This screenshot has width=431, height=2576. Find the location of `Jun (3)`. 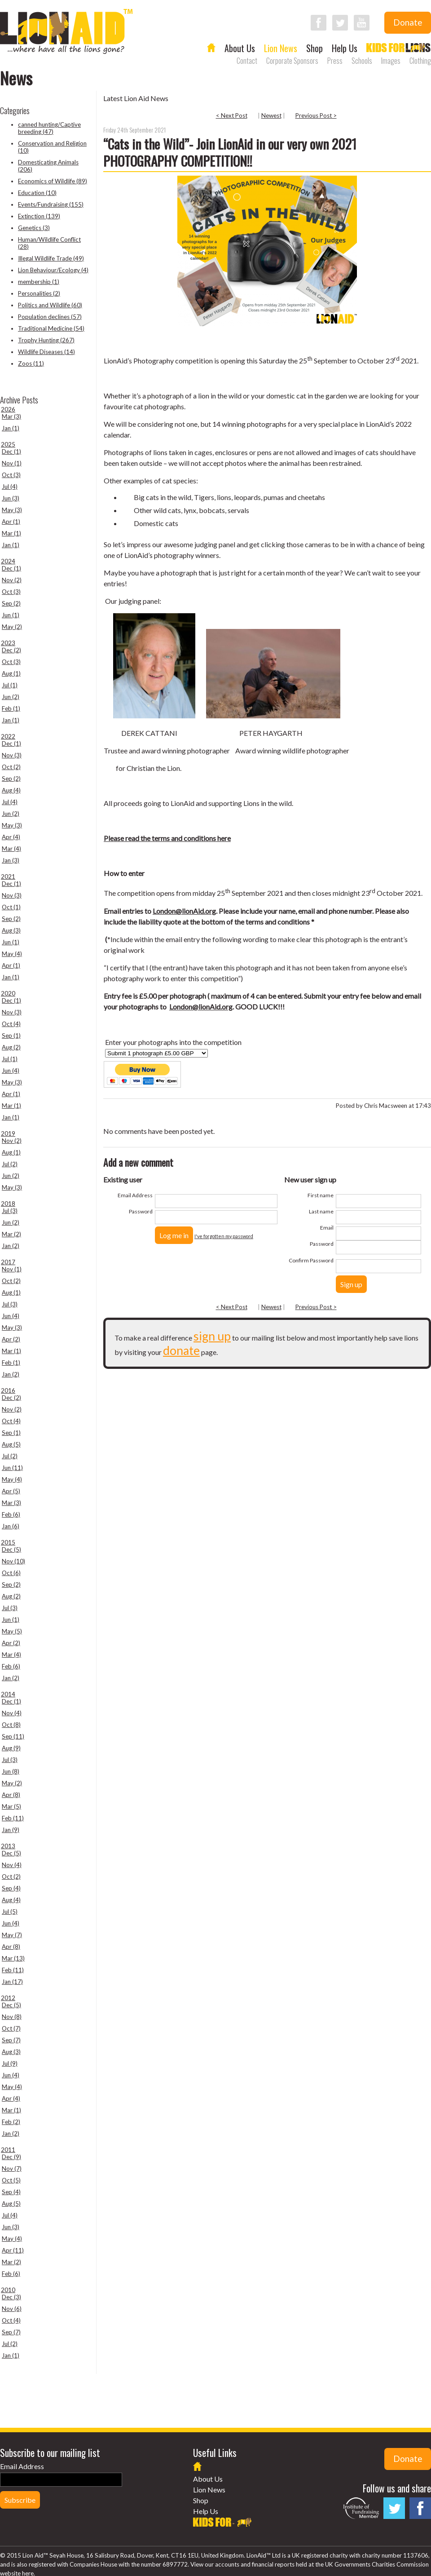

Jun (3) is located at coordinates (10, 498).